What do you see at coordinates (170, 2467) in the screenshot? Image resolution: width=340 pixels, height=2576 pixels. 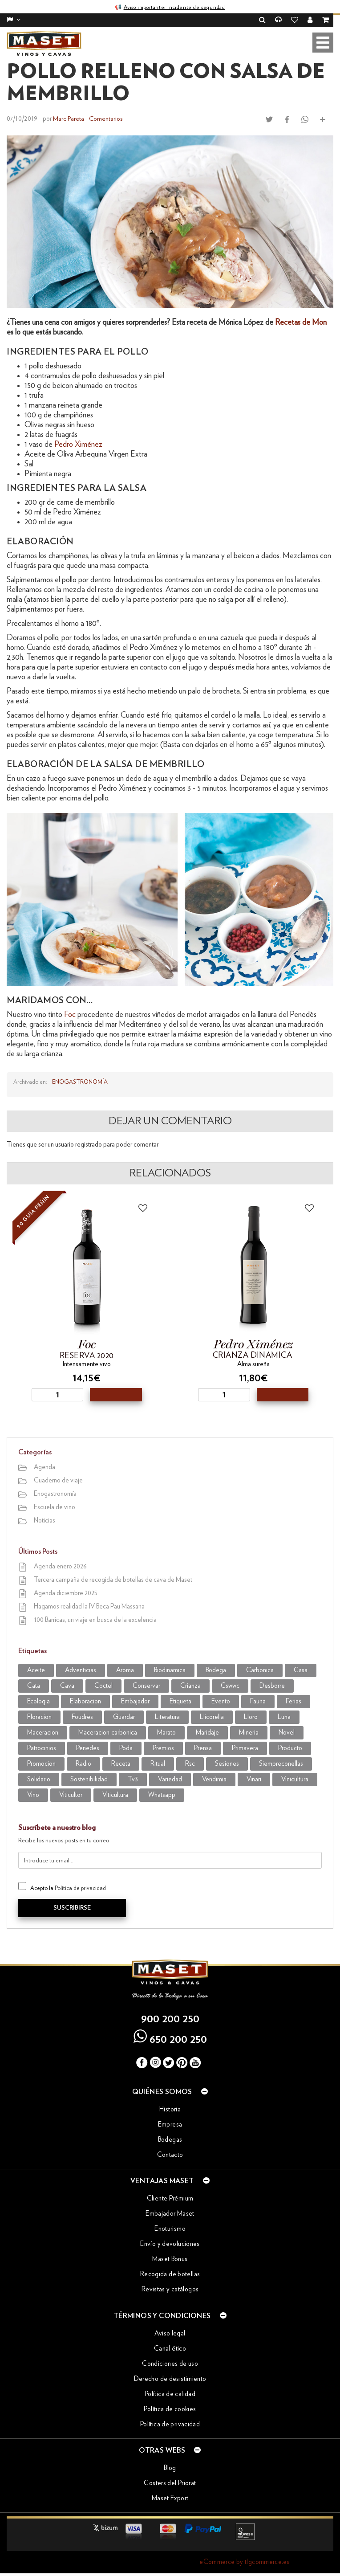 I see `Blog` at bounding box center [170, 2467].